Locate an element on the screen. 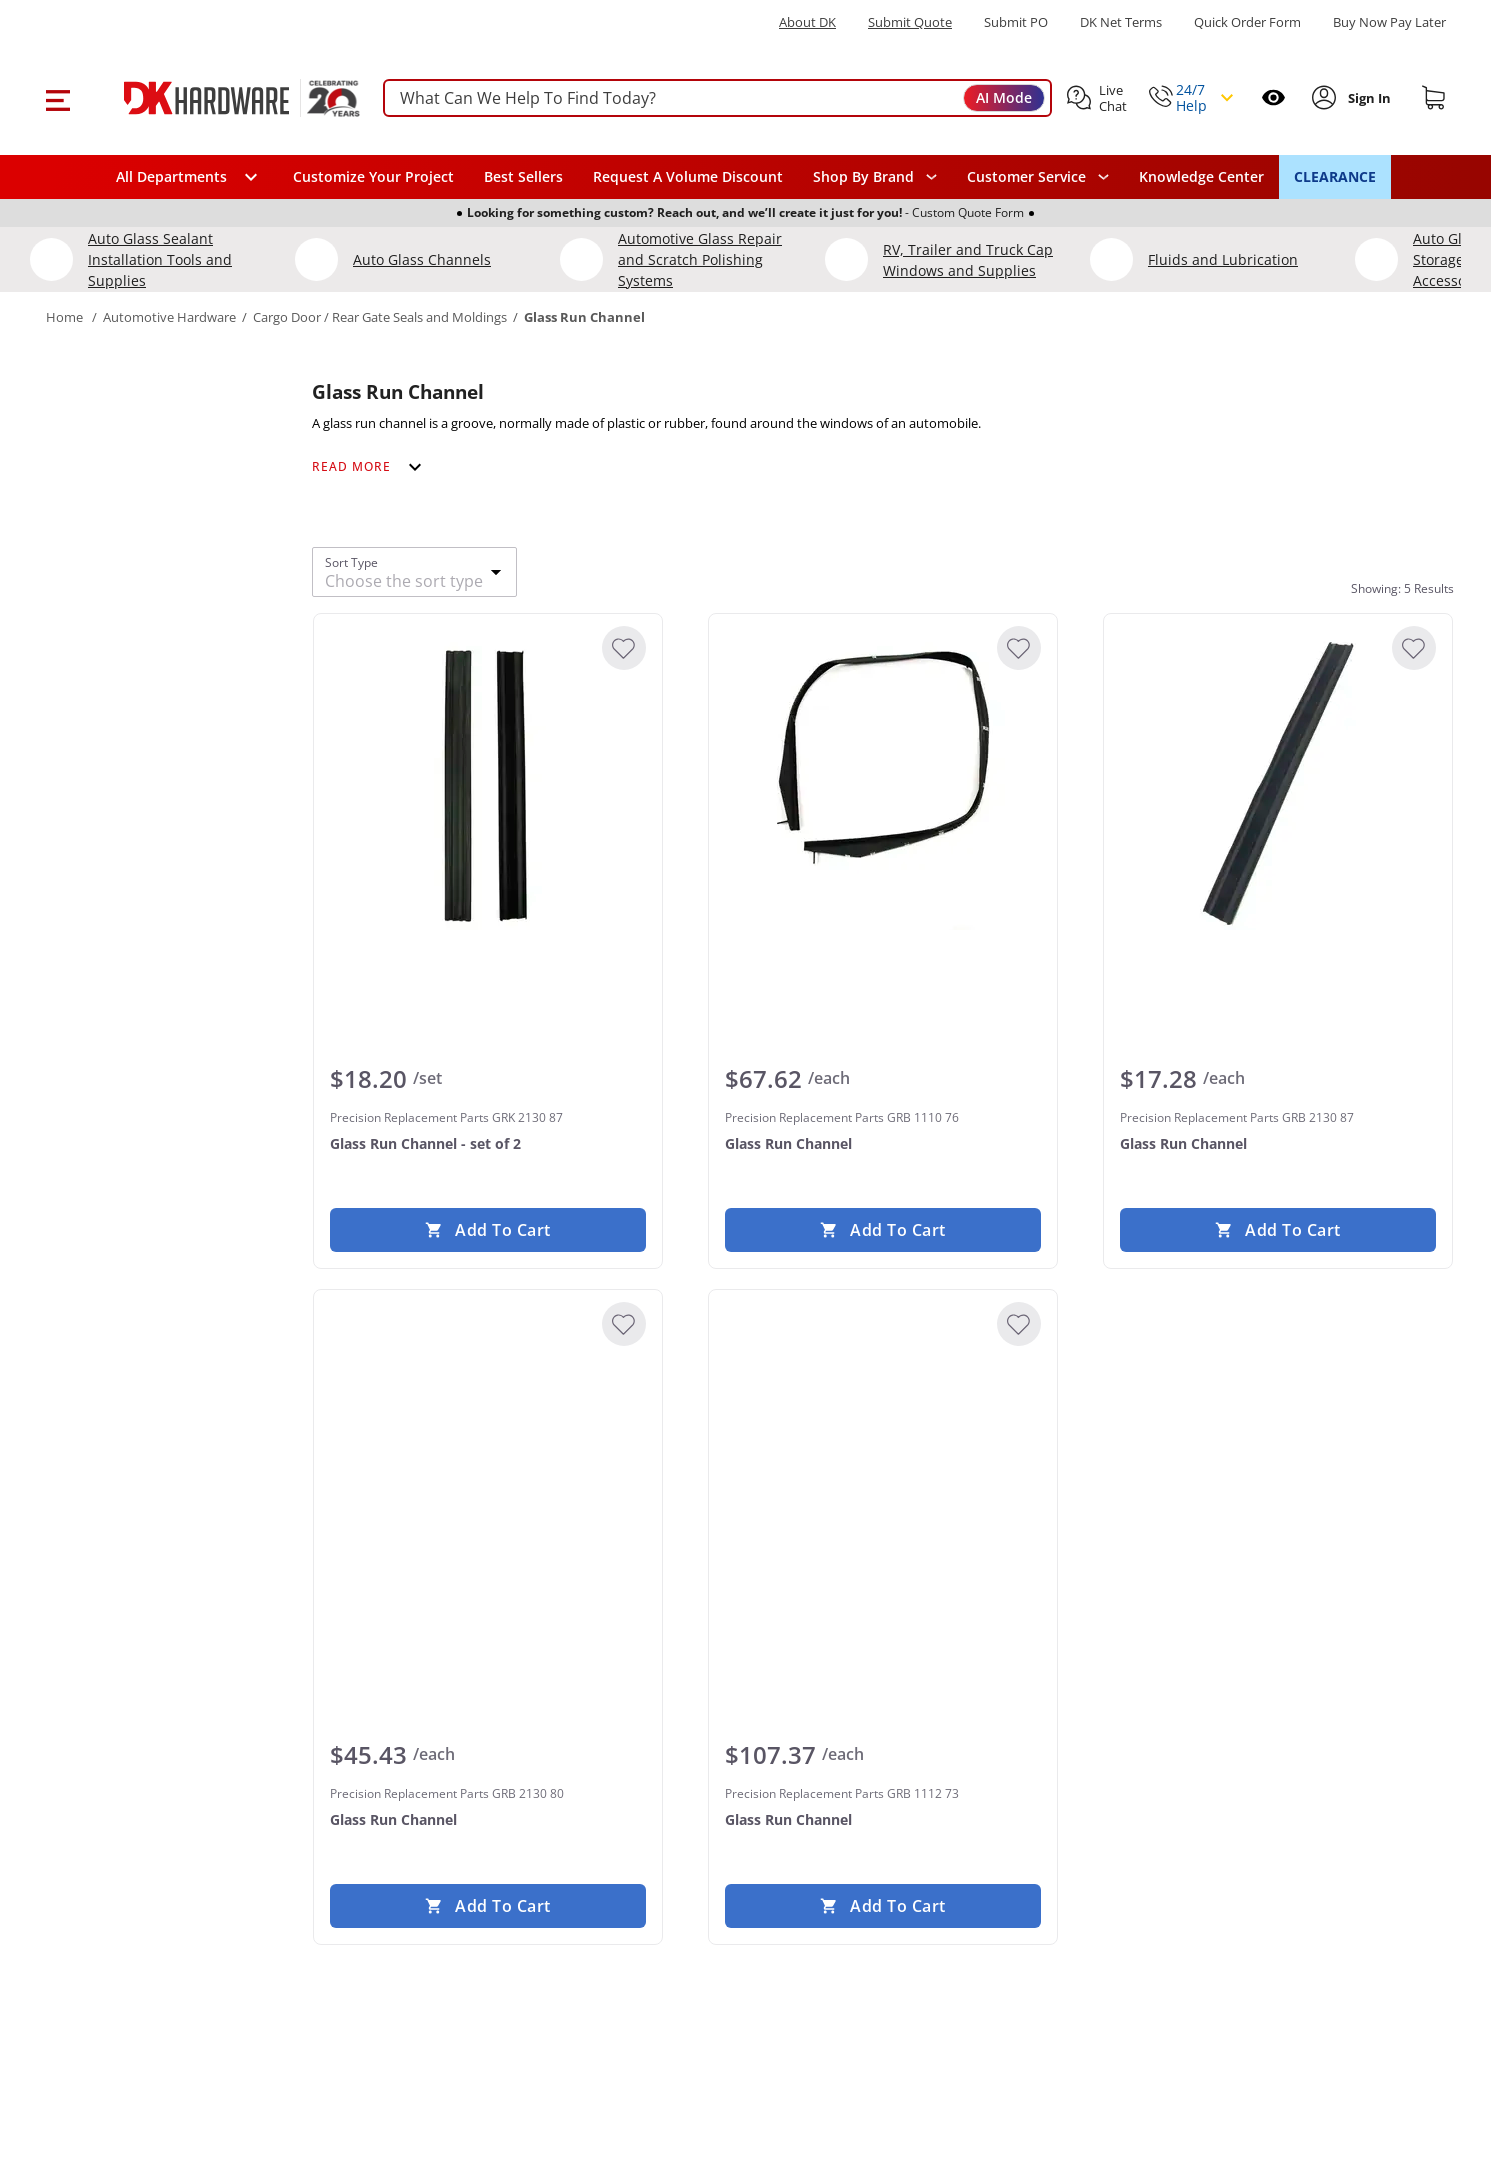 The height and width of the screenshot is (2161, 1491). [button] is located at coordinates (57, 98).